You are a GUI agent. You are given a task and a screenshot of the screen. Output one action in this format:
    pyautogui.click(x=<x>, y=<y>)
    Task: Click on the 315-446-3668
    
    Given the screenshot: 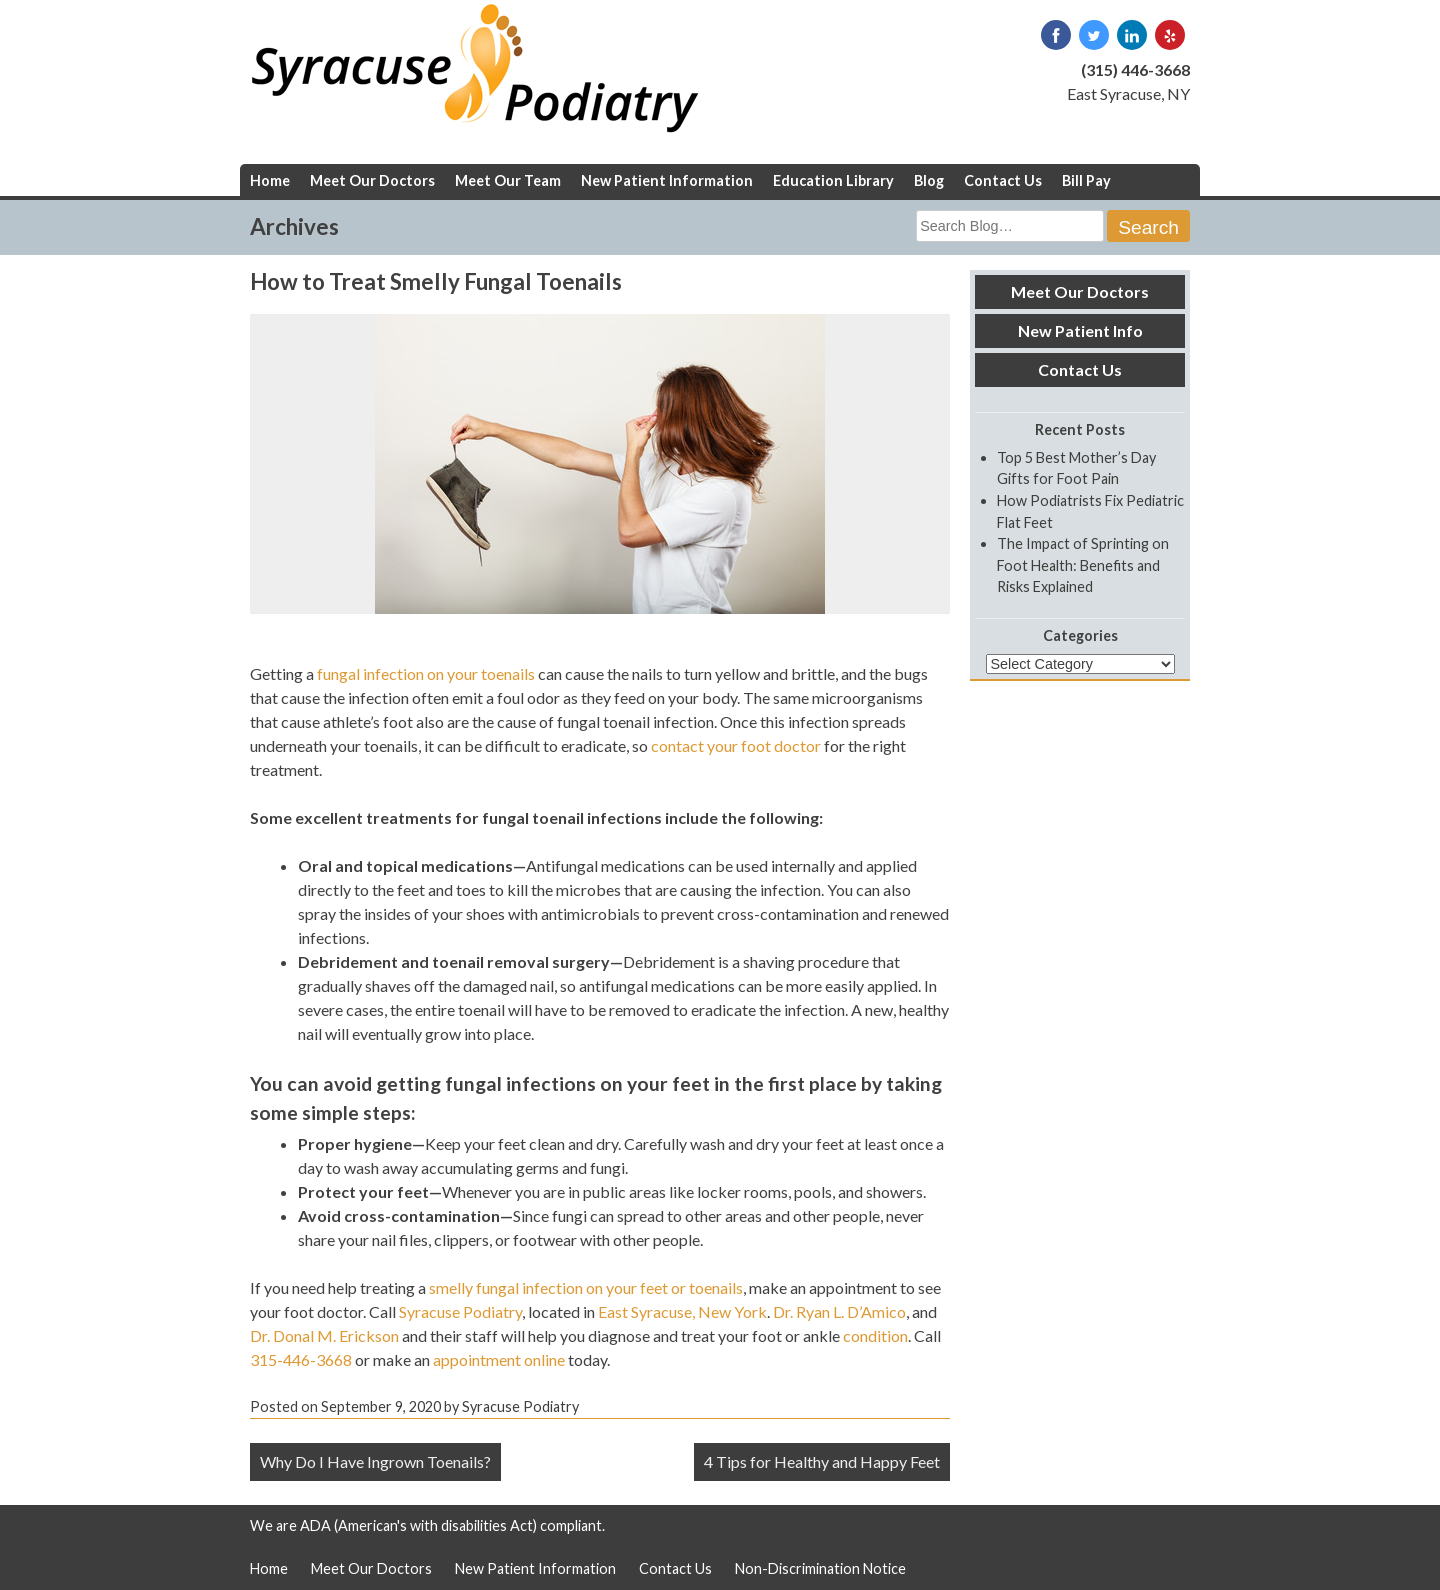 What is the action you would take?
    pyautogui.click(x=301, y=1359)
    